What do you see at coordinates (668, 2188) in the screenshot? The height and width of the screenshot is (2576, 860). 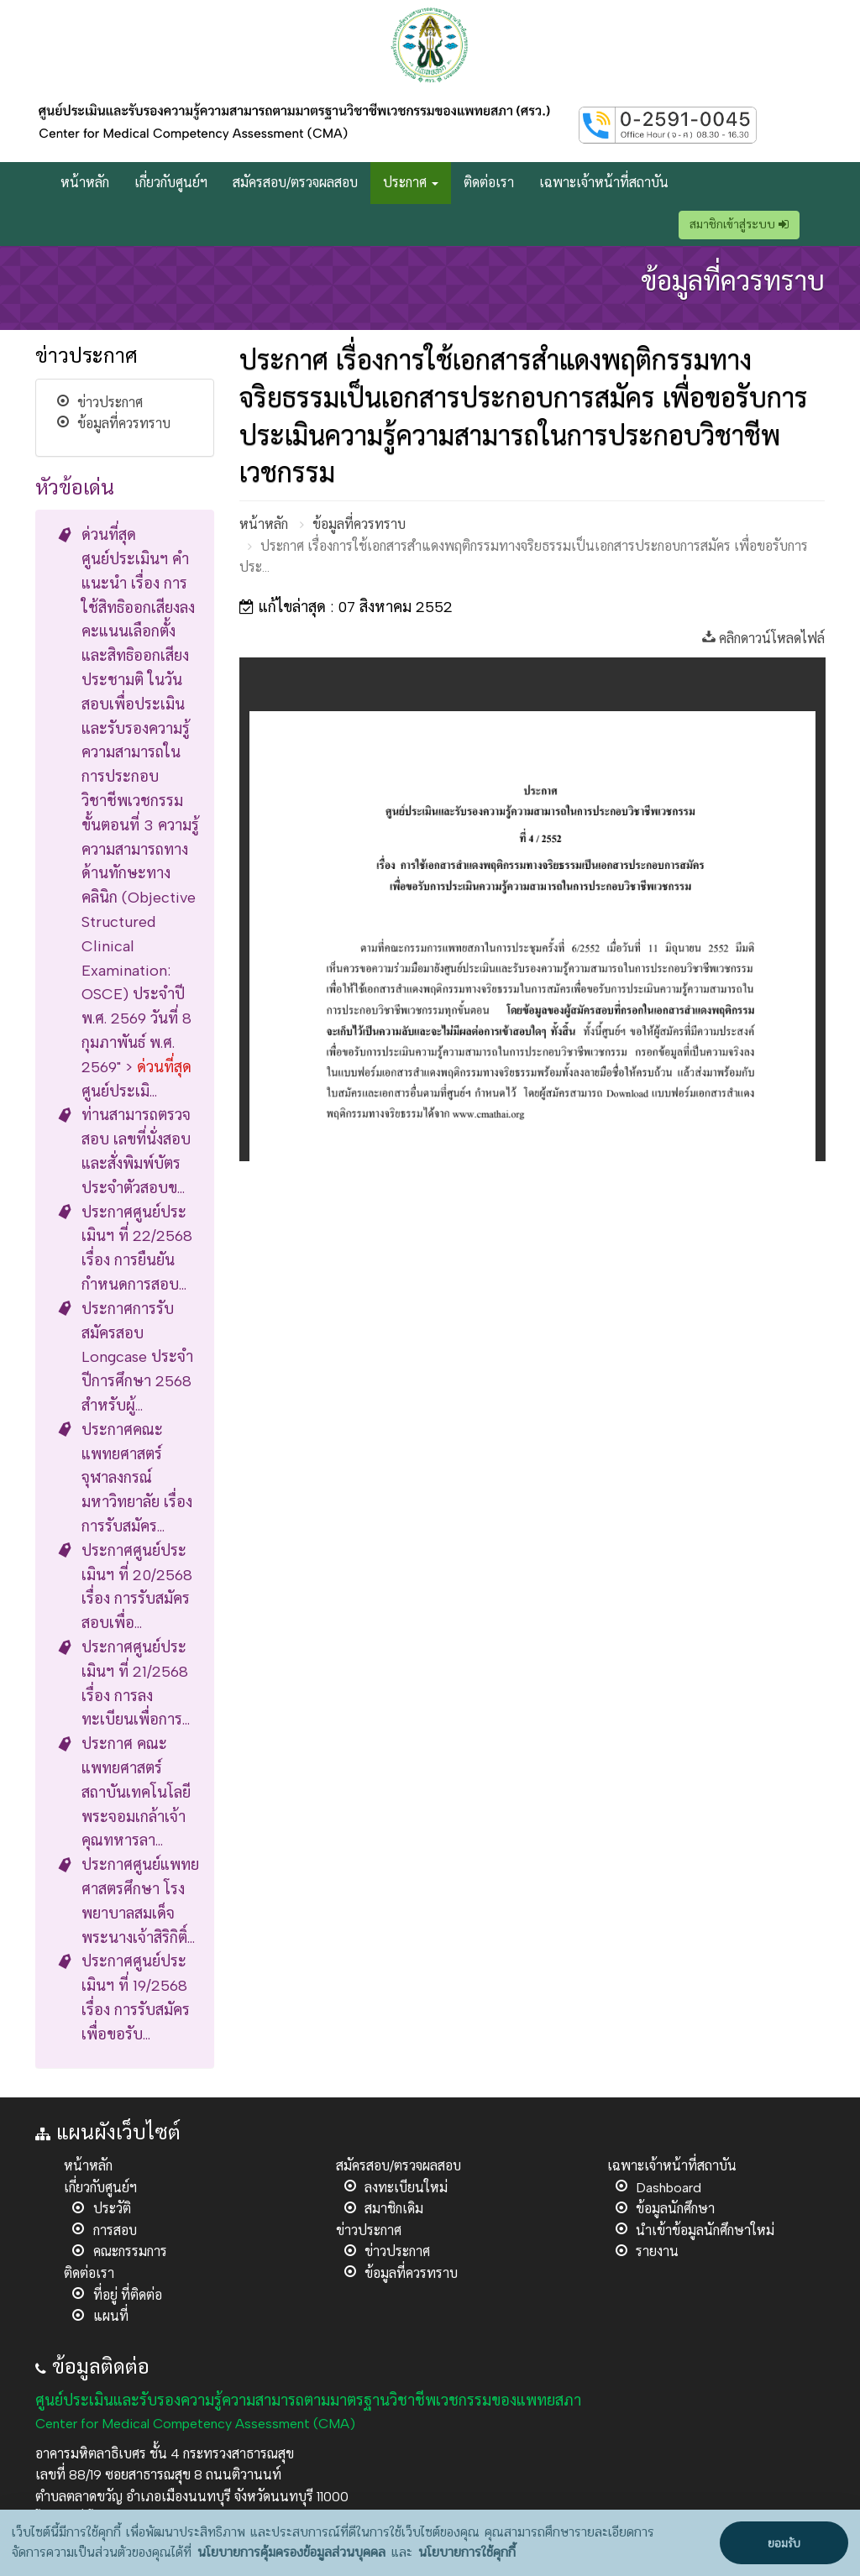 I see `Dashboard` at bounding box center [668, 2188].